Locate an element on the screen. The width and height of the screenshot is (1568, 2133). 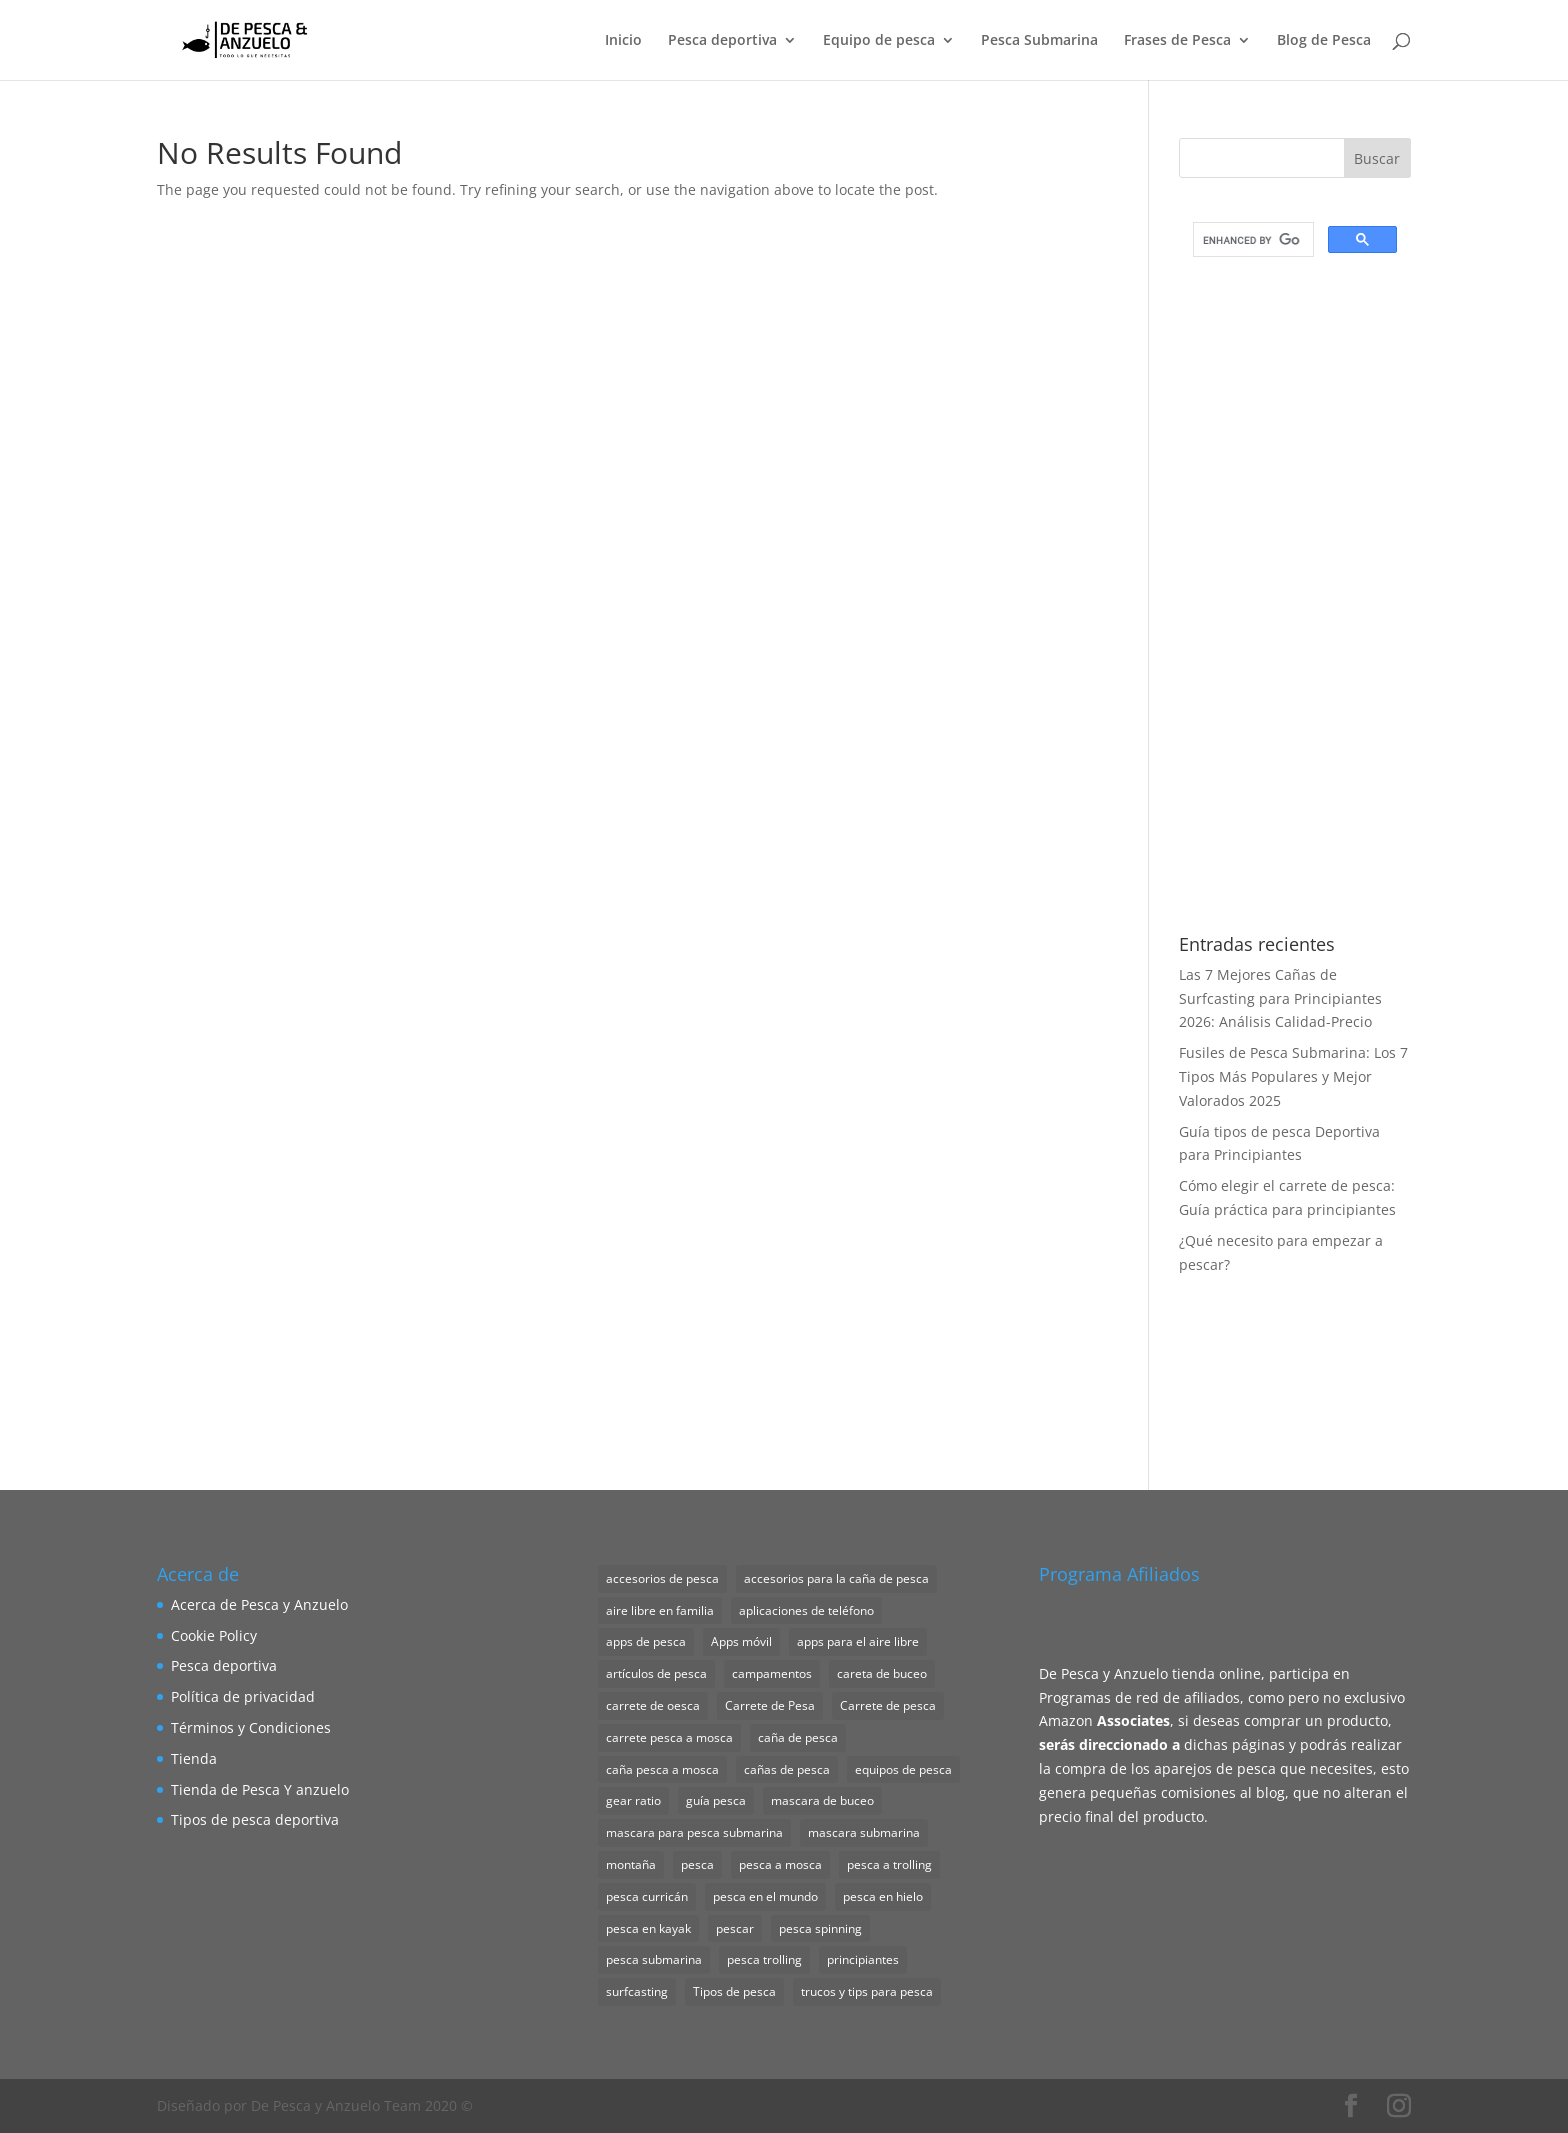
pesca submarina [pesca submarina (1 elemento)] is located at coordinates (654, 1959).